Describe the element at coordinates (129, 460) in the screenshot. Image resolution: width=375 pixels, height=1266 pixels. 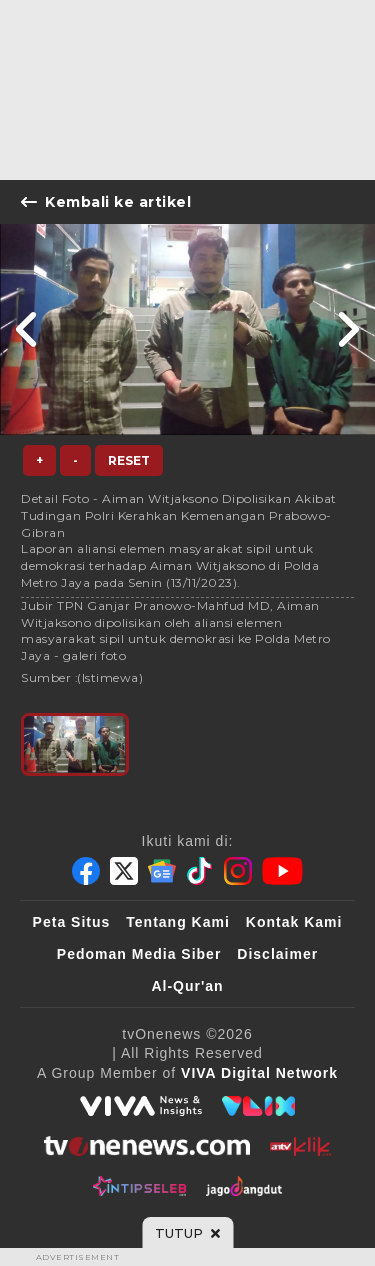
I see `Reset` at that location.